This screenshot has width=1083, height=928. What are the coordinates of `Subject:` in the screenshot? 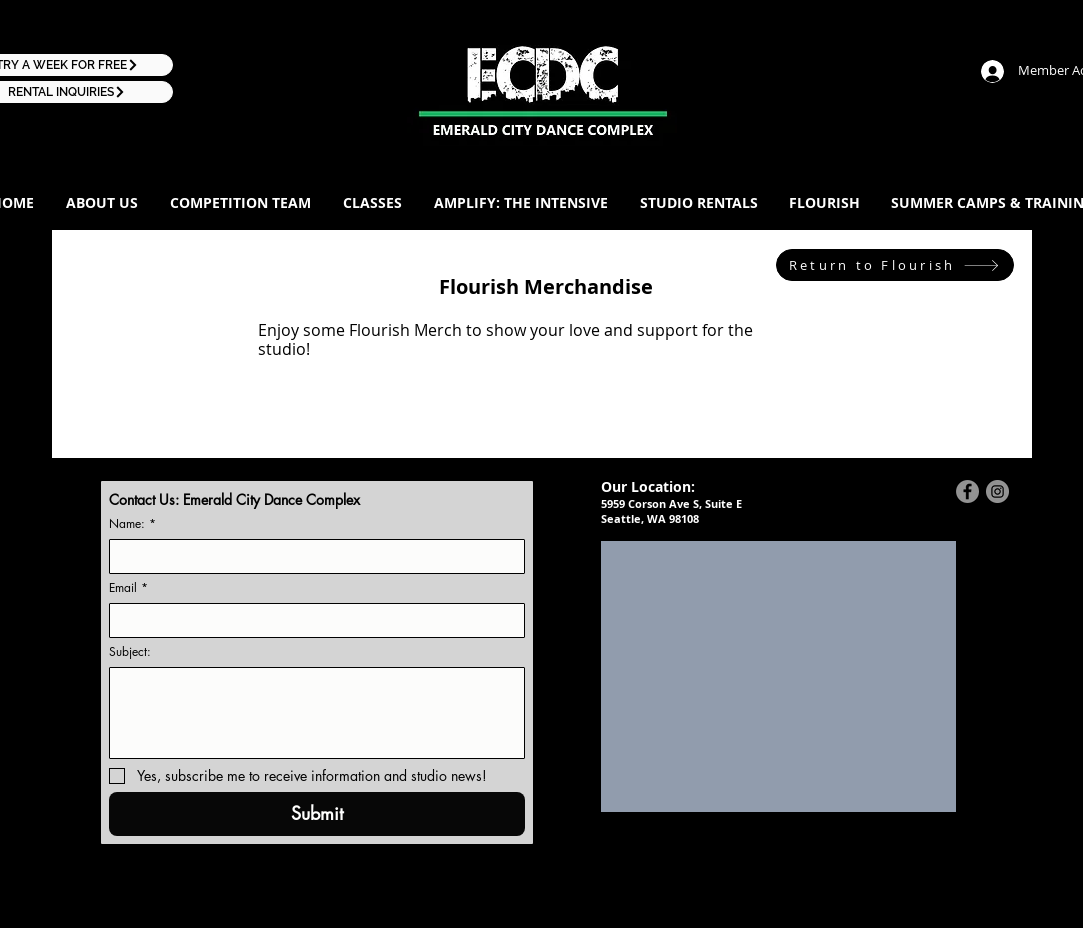 It's located at (130, 651).